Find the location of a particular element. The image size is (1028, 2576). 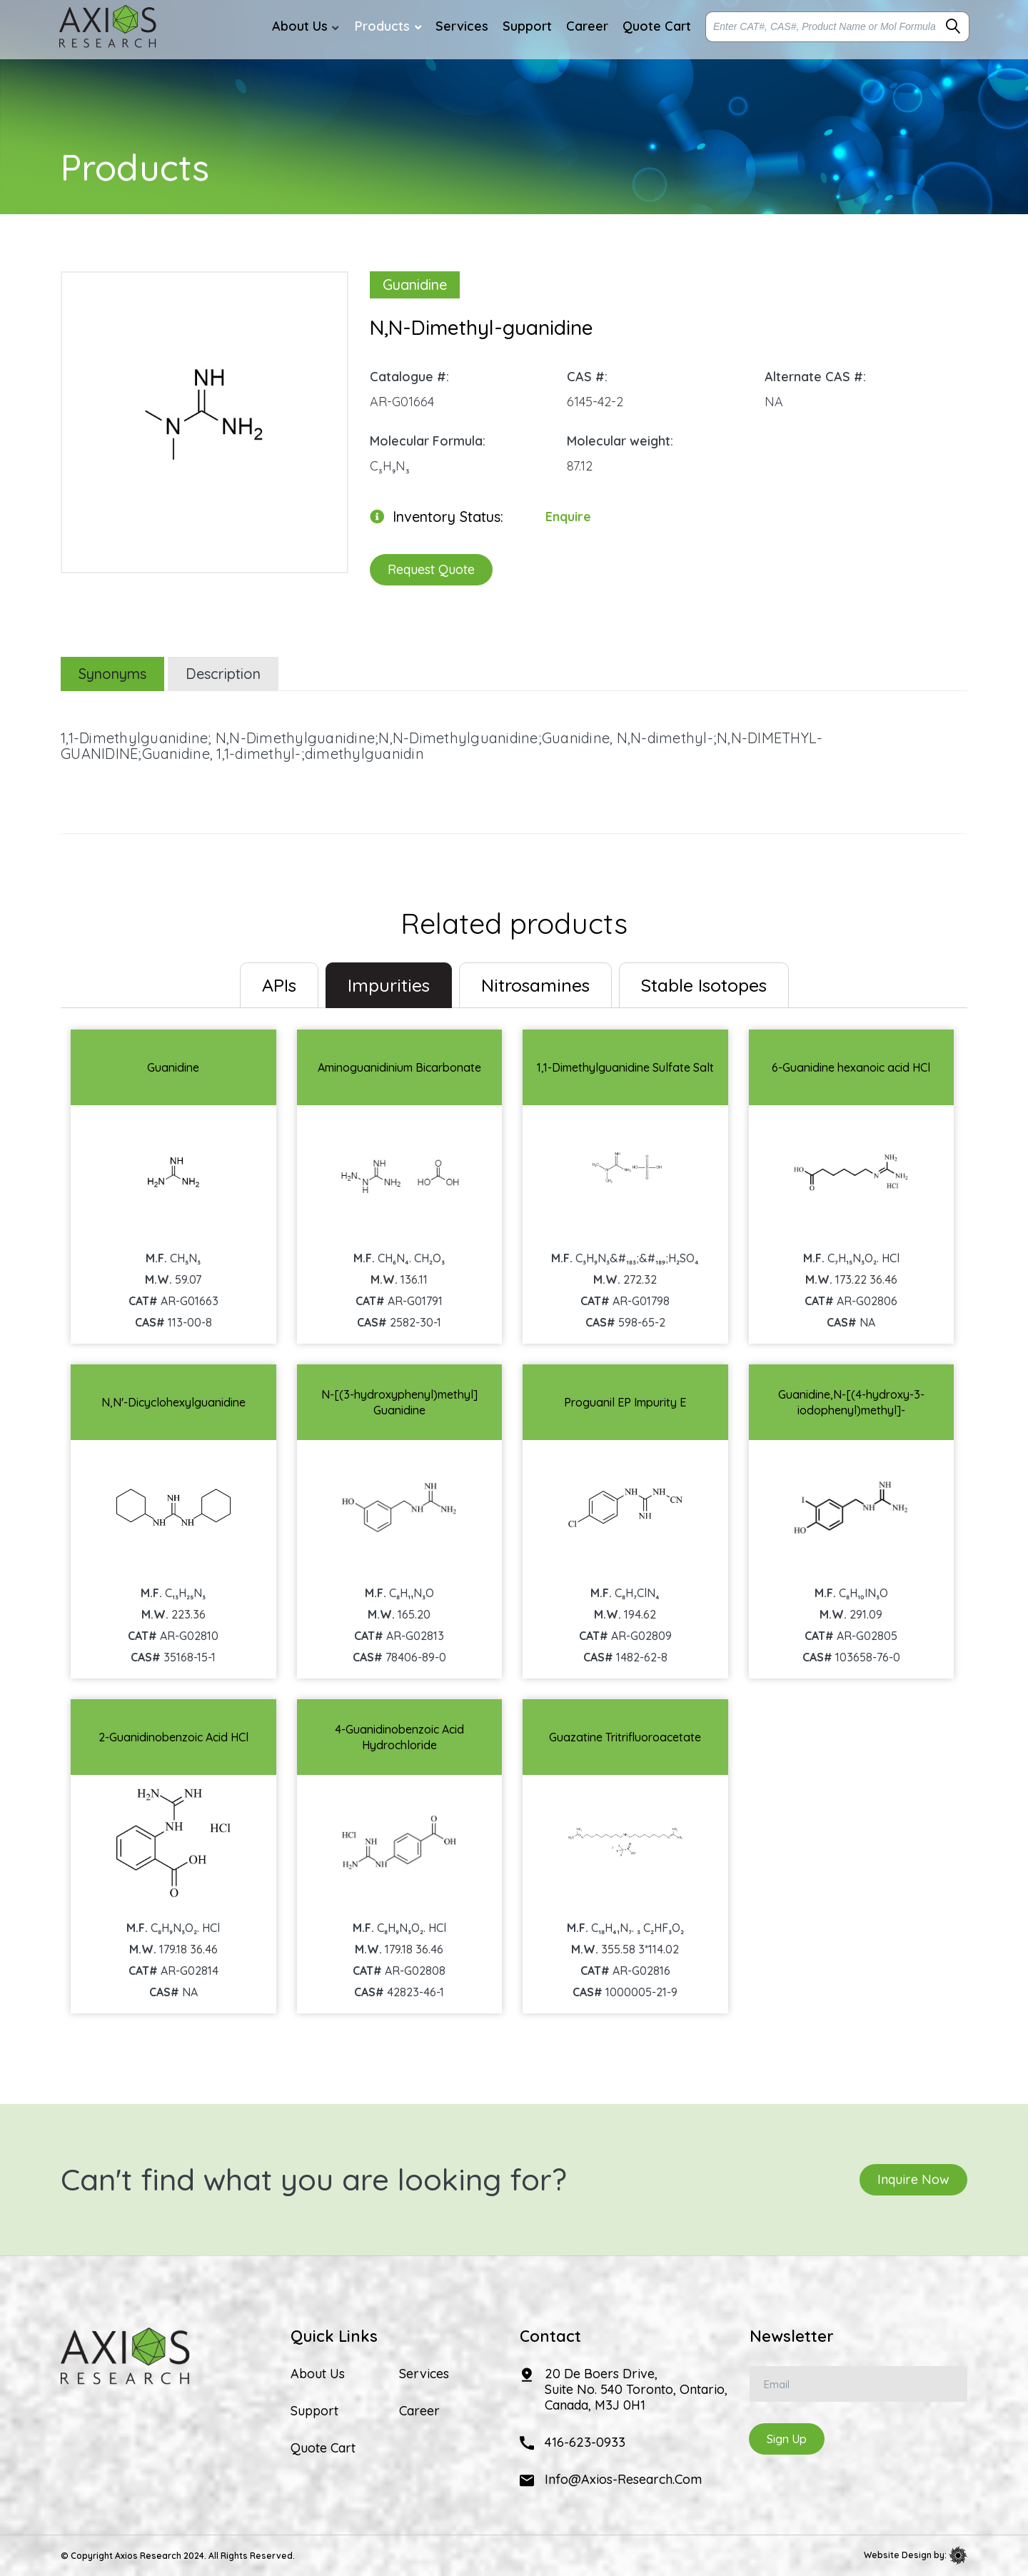

Quote Cart is located at coordinates (323, 2448).